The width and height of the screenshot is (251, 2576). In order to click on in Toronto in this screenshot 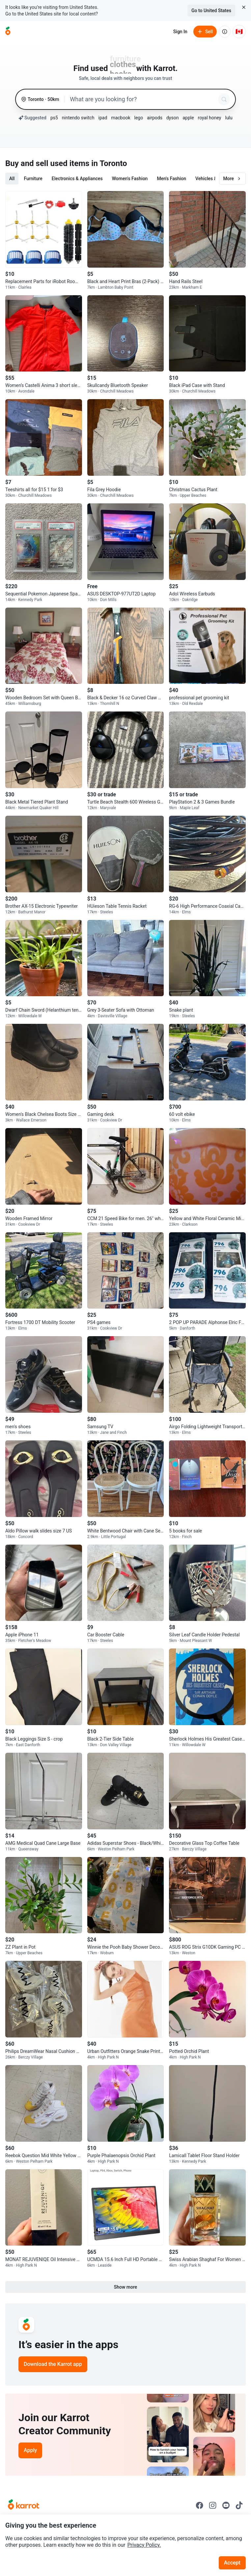, I will do `click(109, 163)`.